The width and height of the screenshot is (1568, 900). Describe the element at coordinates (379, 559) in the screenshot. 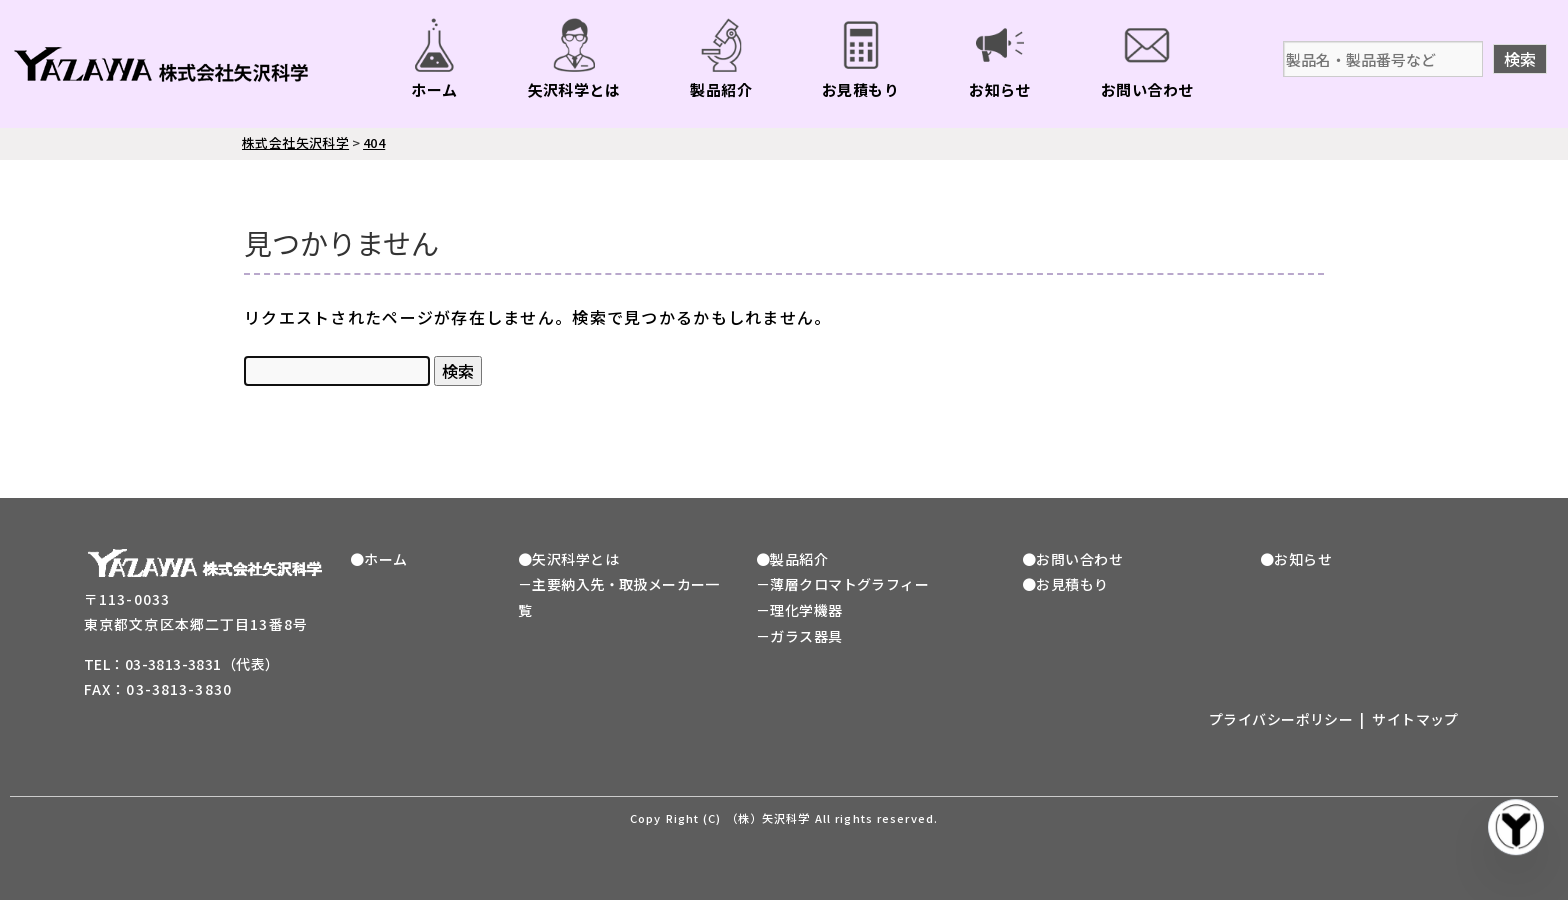

I see `●ホーム` at that location.